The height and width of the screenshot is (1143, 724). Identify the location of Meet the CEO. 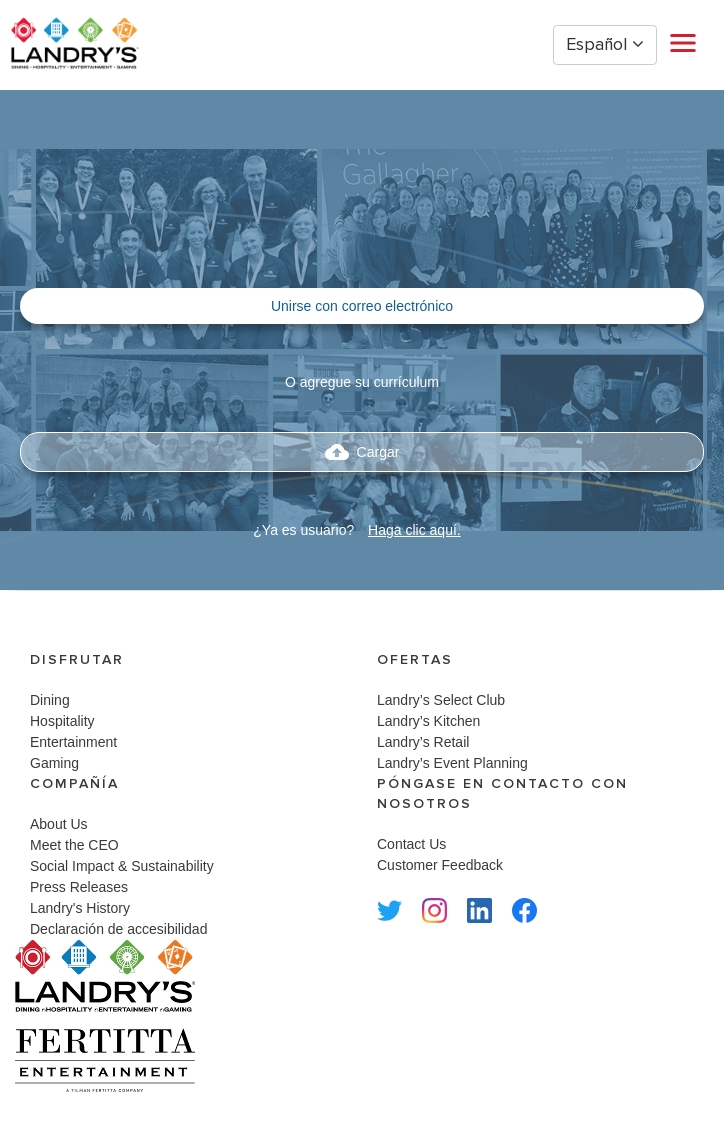
(74, 845).